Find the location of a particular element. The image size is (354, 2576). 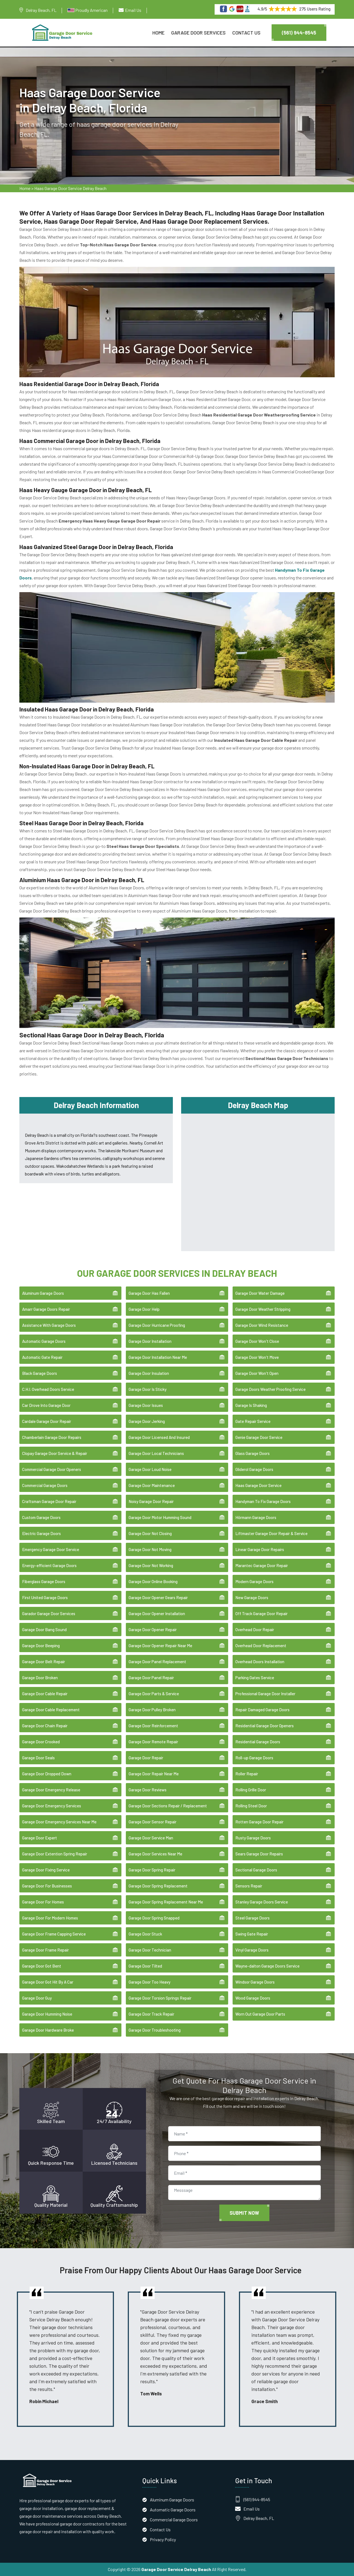

Garador Garage Door Services is located at coordinates (48, 1613).